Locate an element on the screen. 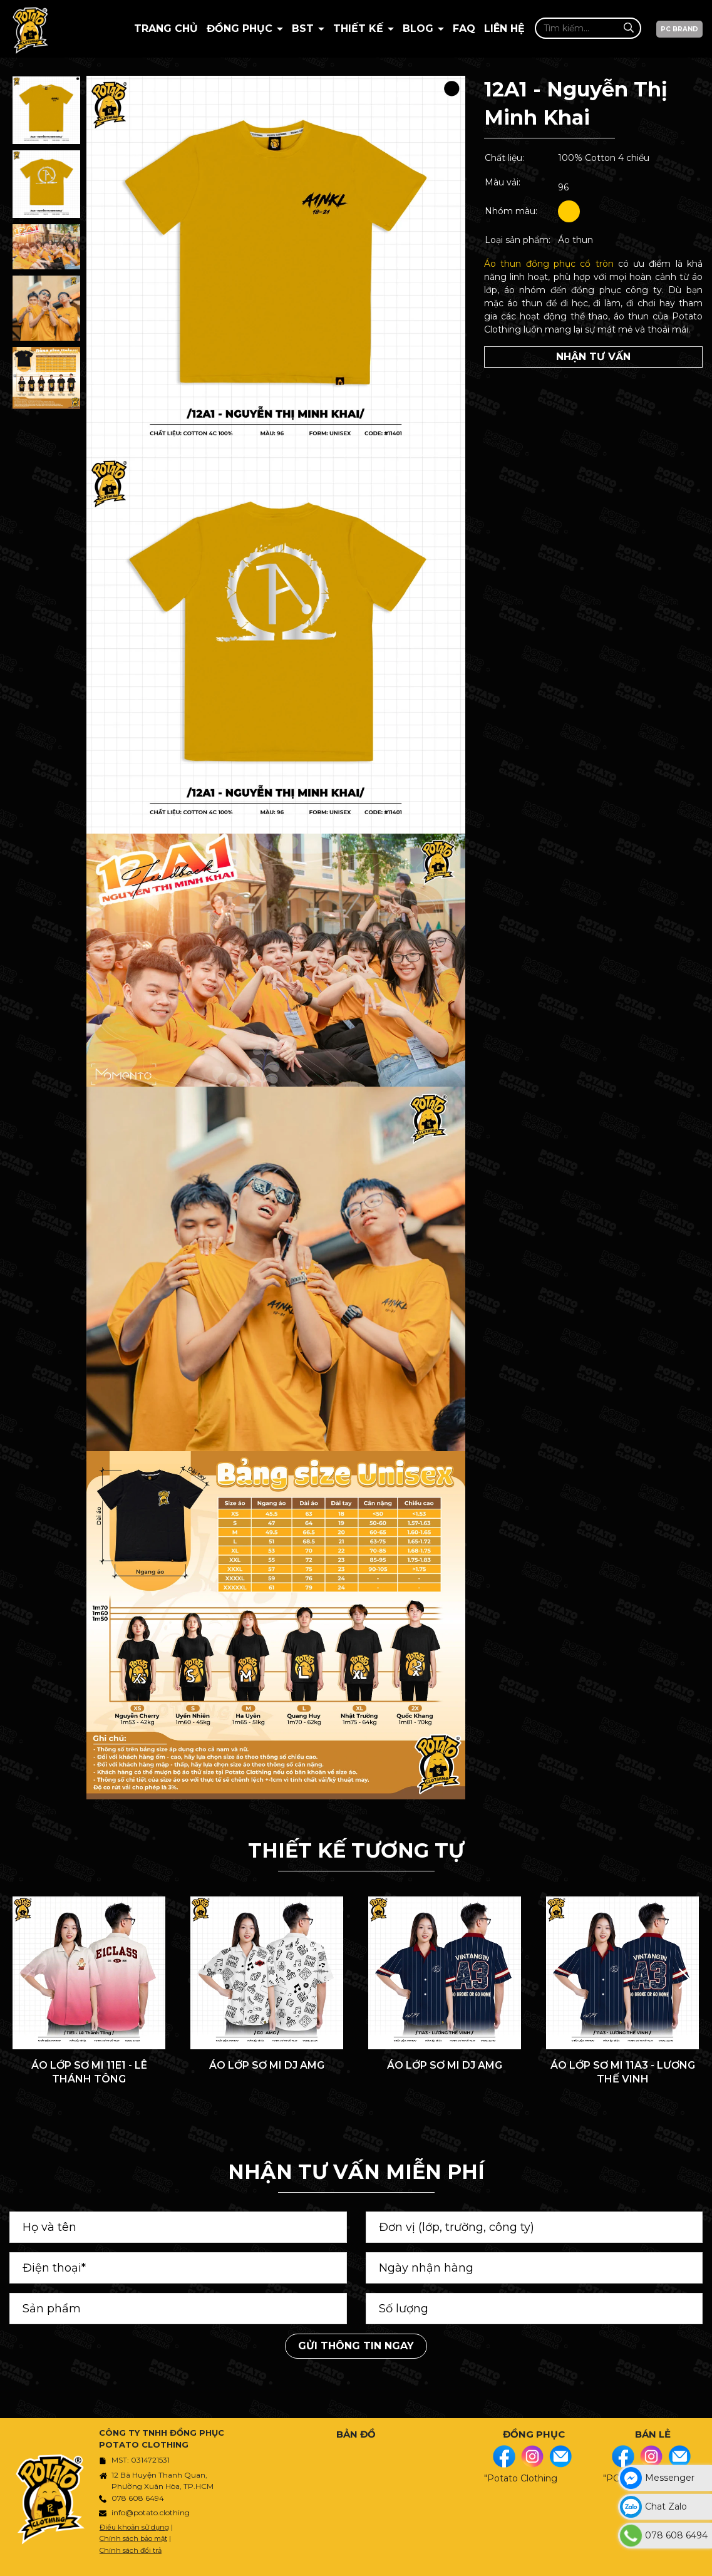  078 608 6494 is located at coordinates (137, 2498).